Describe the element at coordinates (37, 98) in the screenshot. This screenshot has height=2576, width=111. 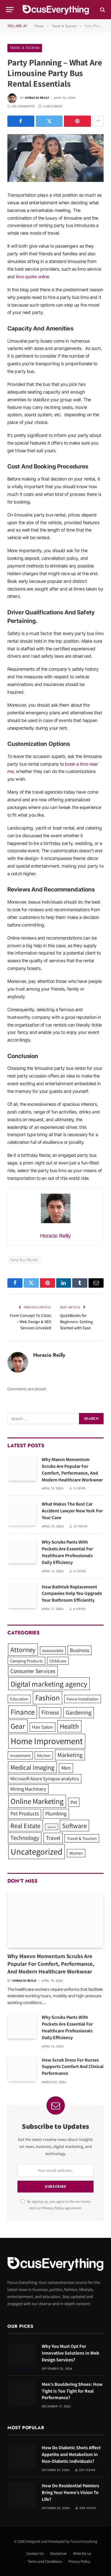
I see `Horacio Reilly` at that location.